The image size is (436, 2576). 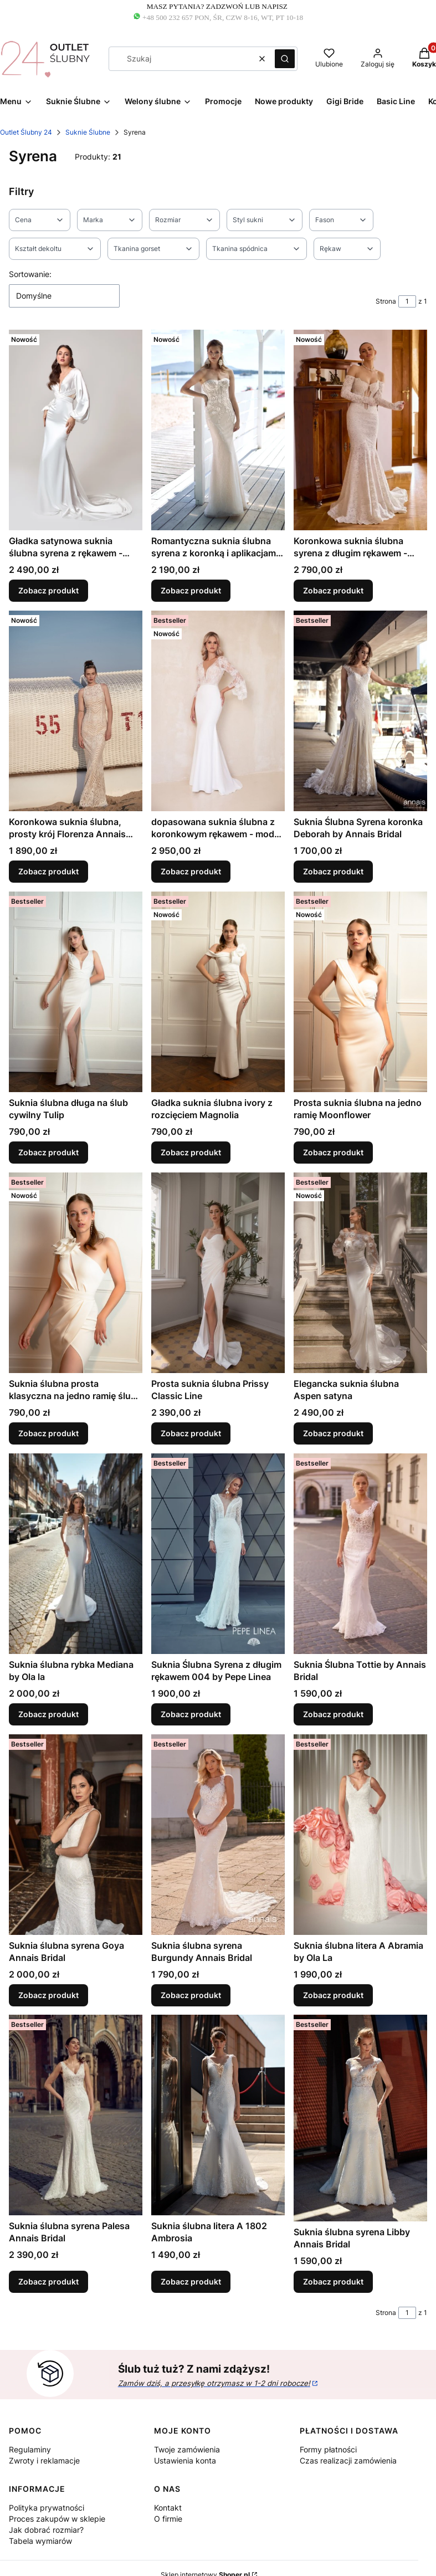 I want to click on Proces zakupów w sklepie, so click(x=57, y=2518).